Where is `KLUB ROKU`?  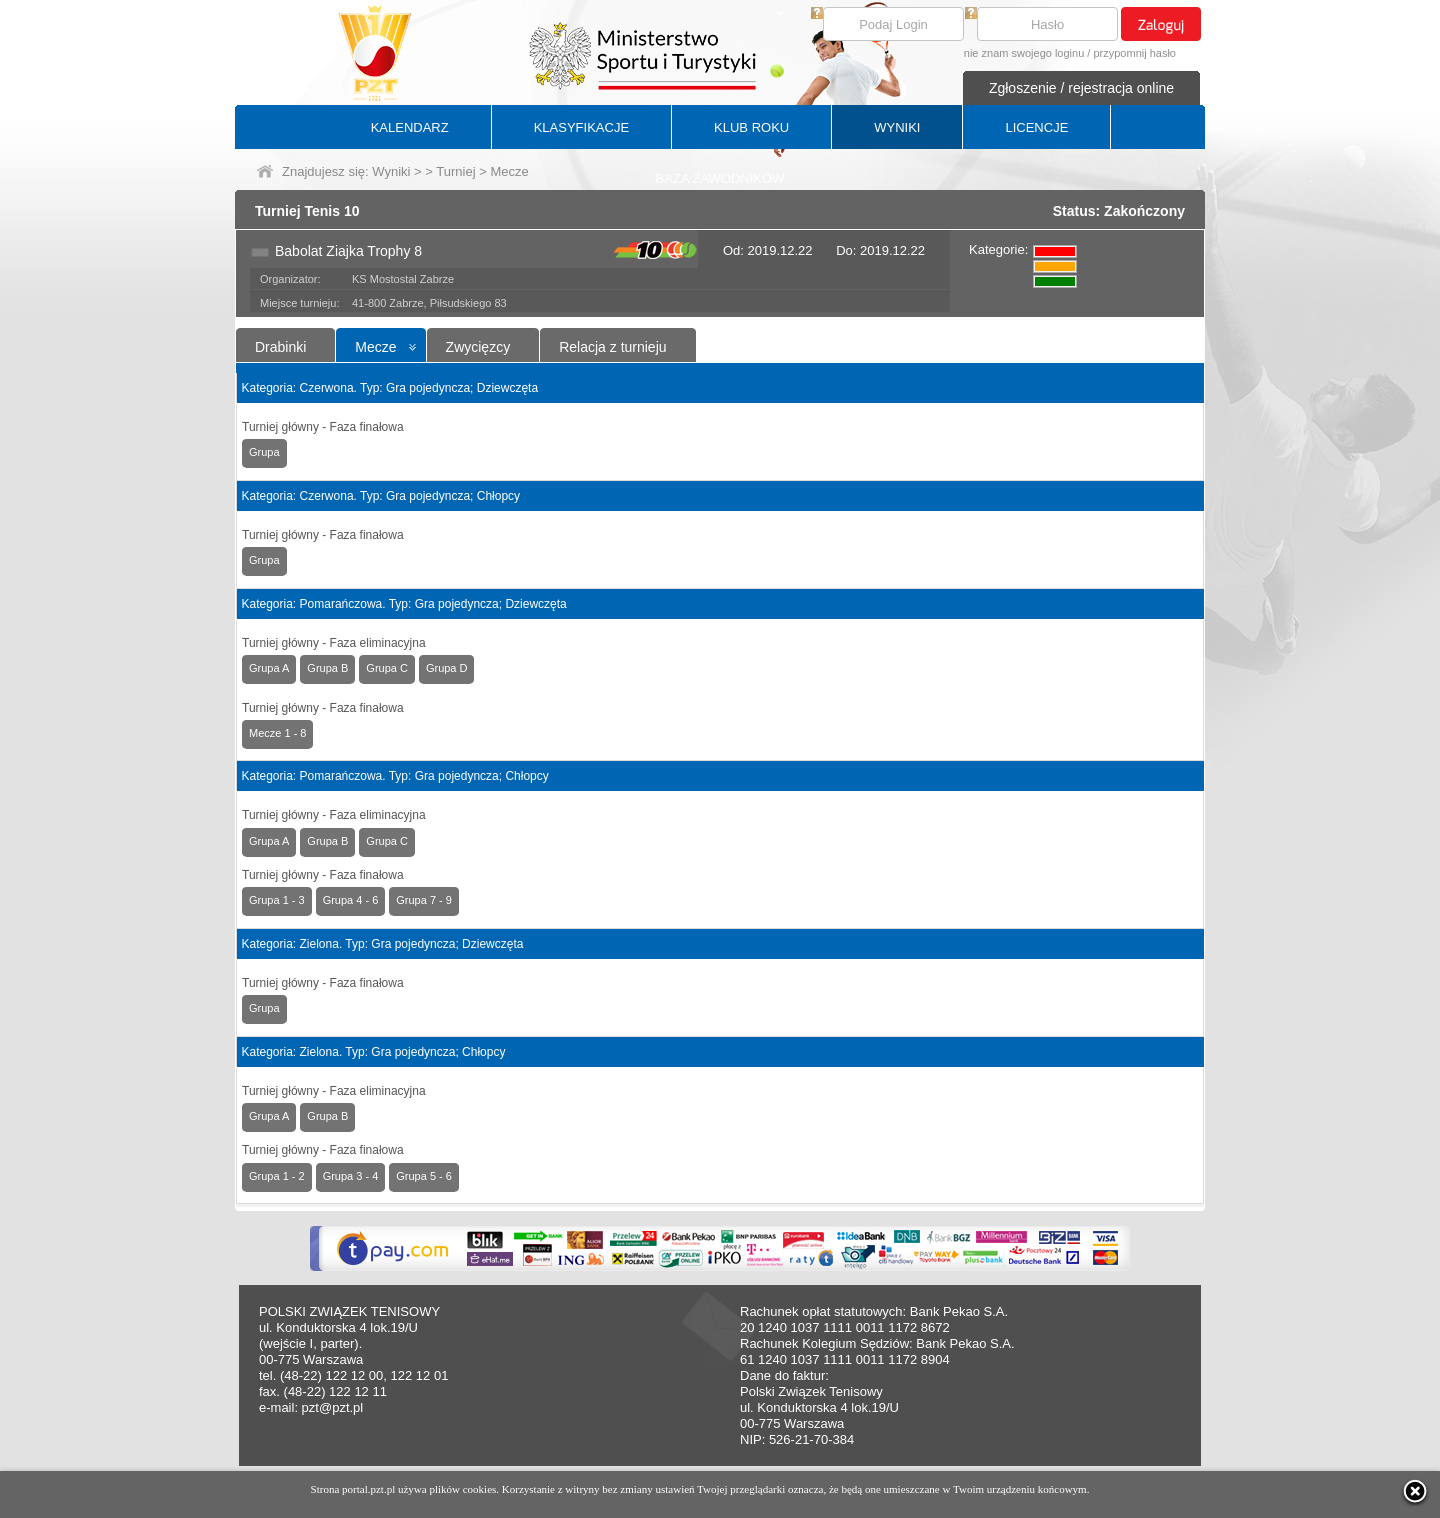
KLUB ROKU is located at coordinates (751, 127).